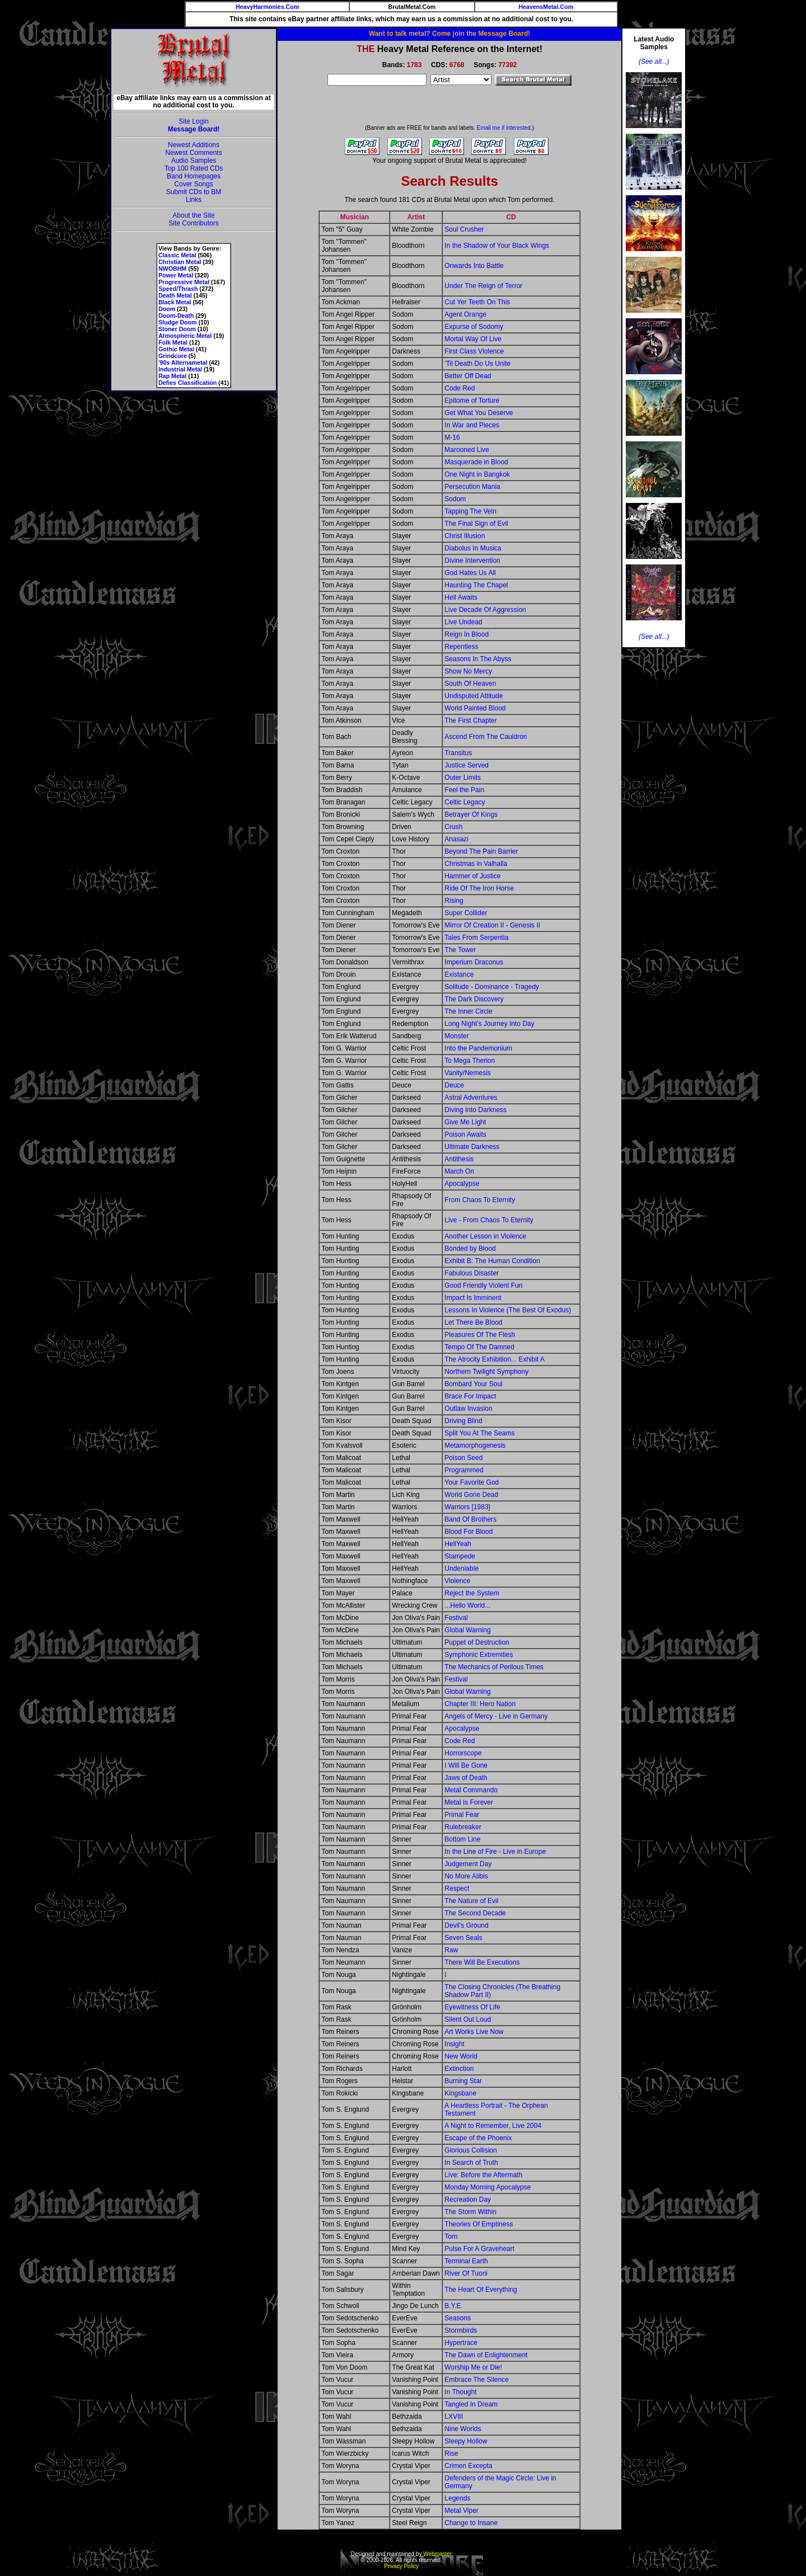 Image resolution: width=806 pixels, height=2576 pixels. Describe the element at coordinates (174, 302) in the screenshot. I see `Black Metal` at that location.